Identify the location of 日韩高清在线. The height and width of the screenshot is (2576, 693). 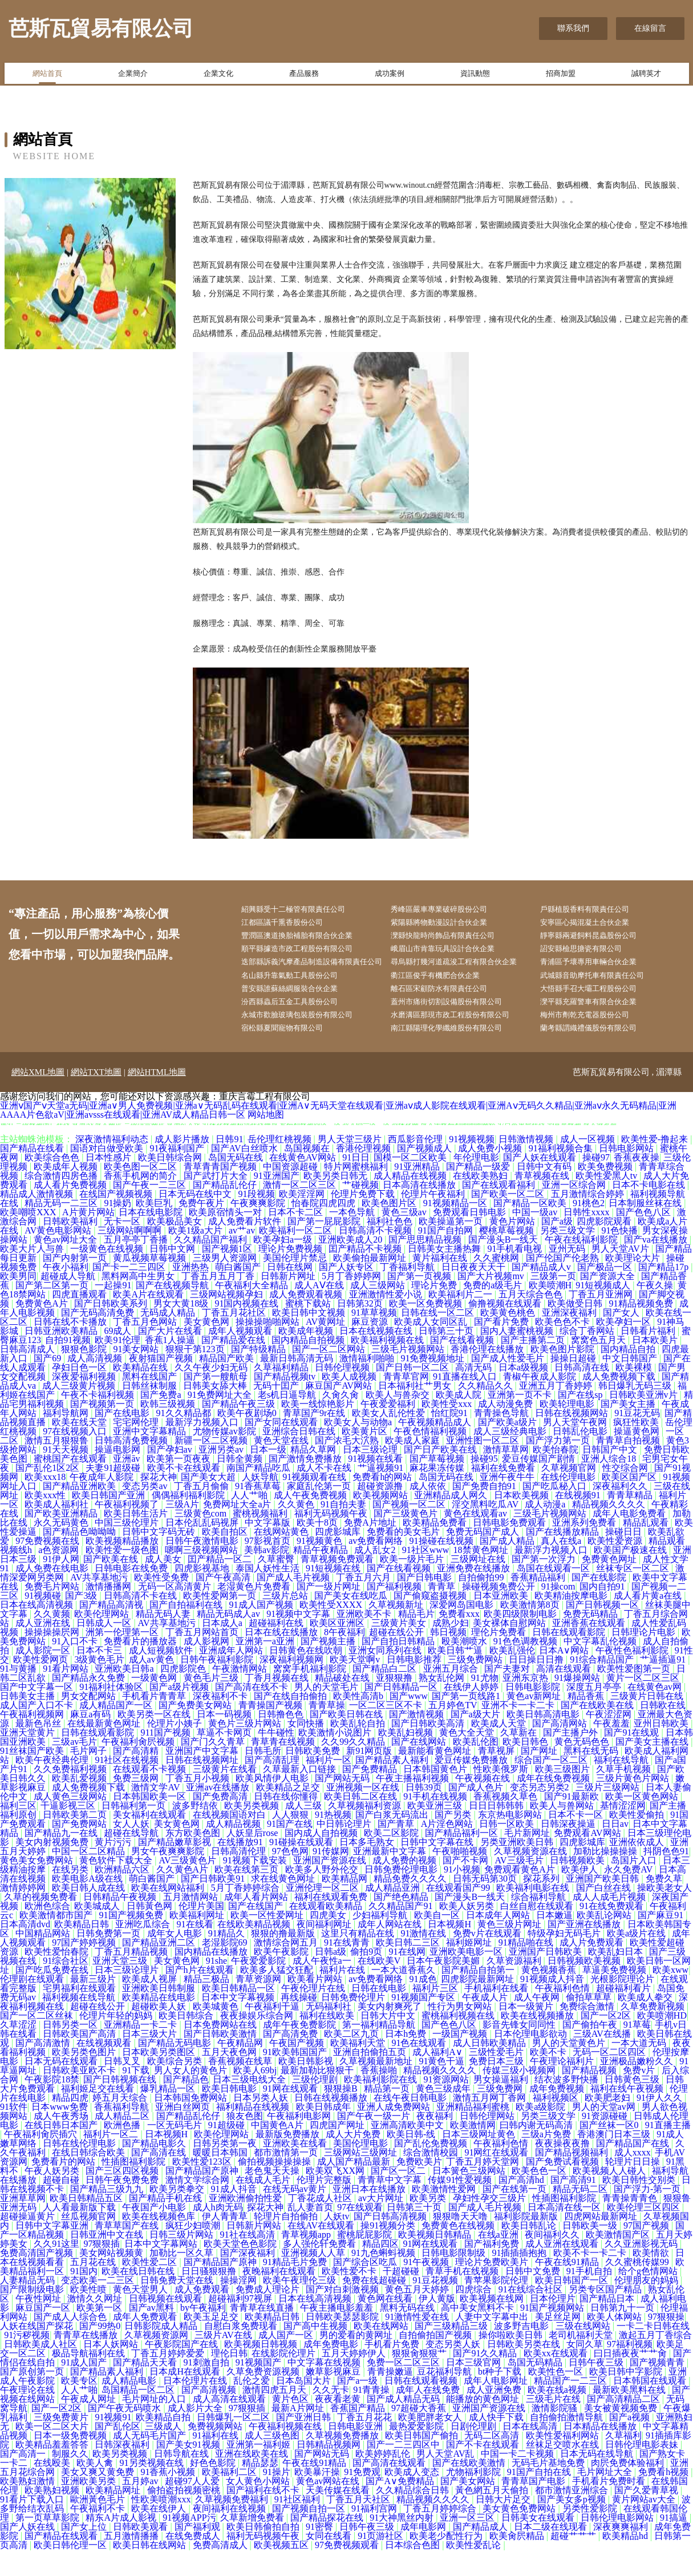
(582, 1393).